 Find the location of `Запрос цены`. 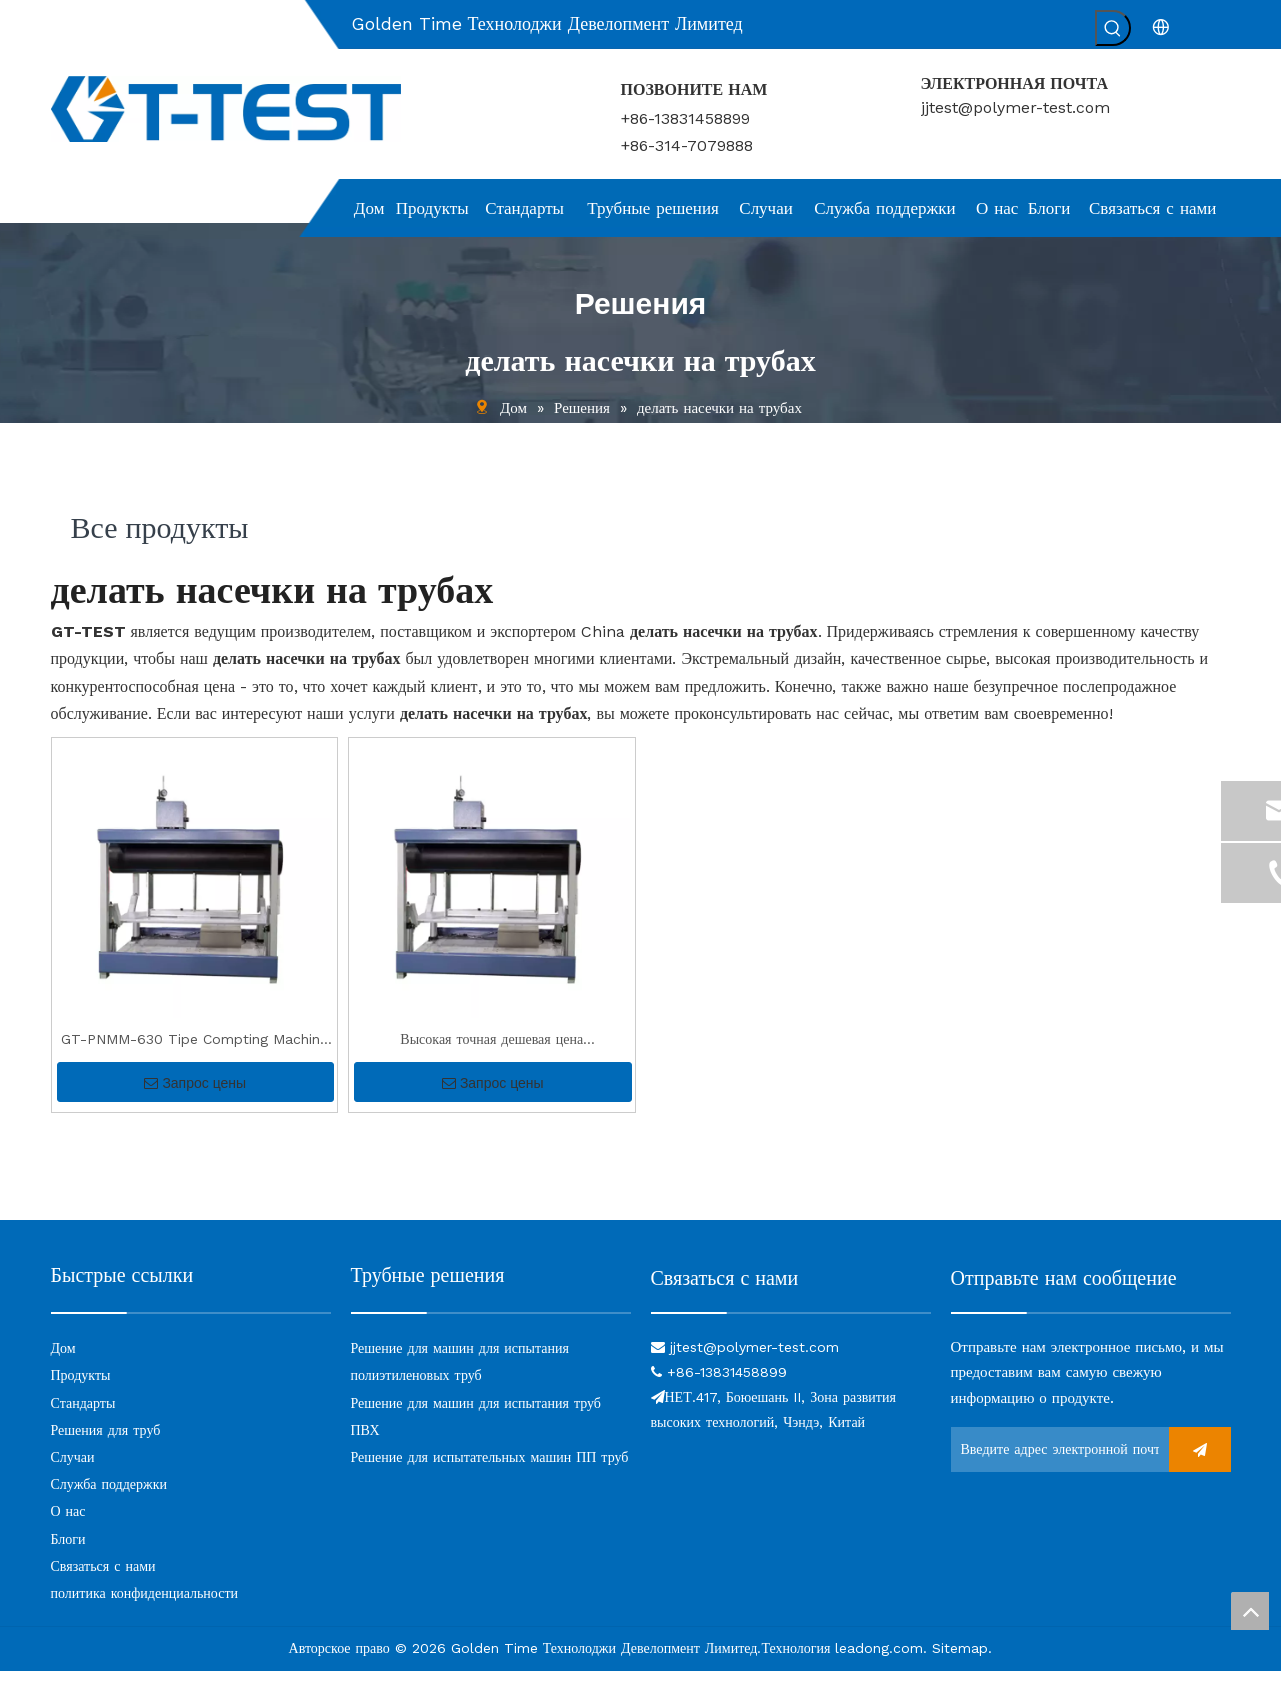

Запрос цены is located at coordinates (195, 1098).